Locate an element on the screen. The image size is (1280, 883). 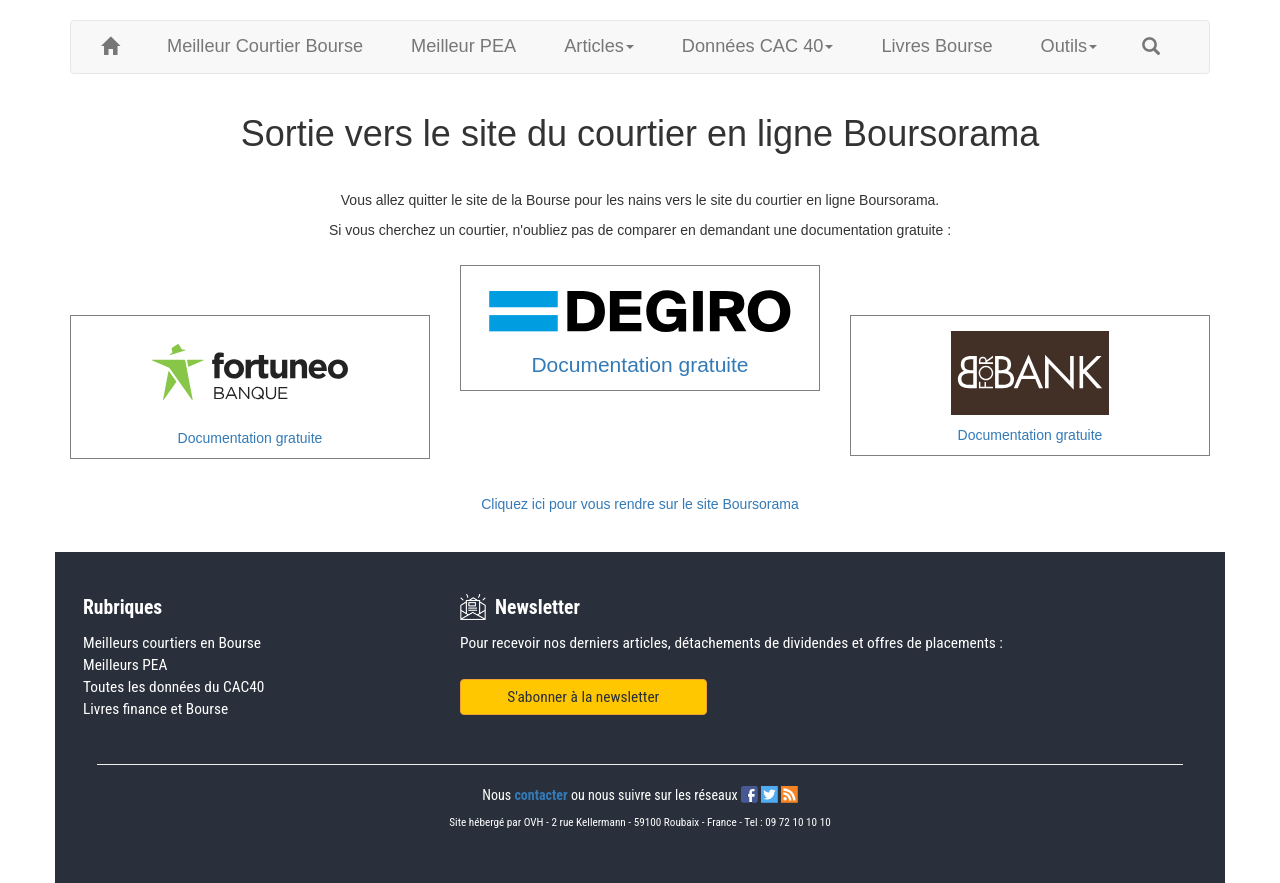
Meilleur Courtier Bourse is located at coordinates (265, 46).